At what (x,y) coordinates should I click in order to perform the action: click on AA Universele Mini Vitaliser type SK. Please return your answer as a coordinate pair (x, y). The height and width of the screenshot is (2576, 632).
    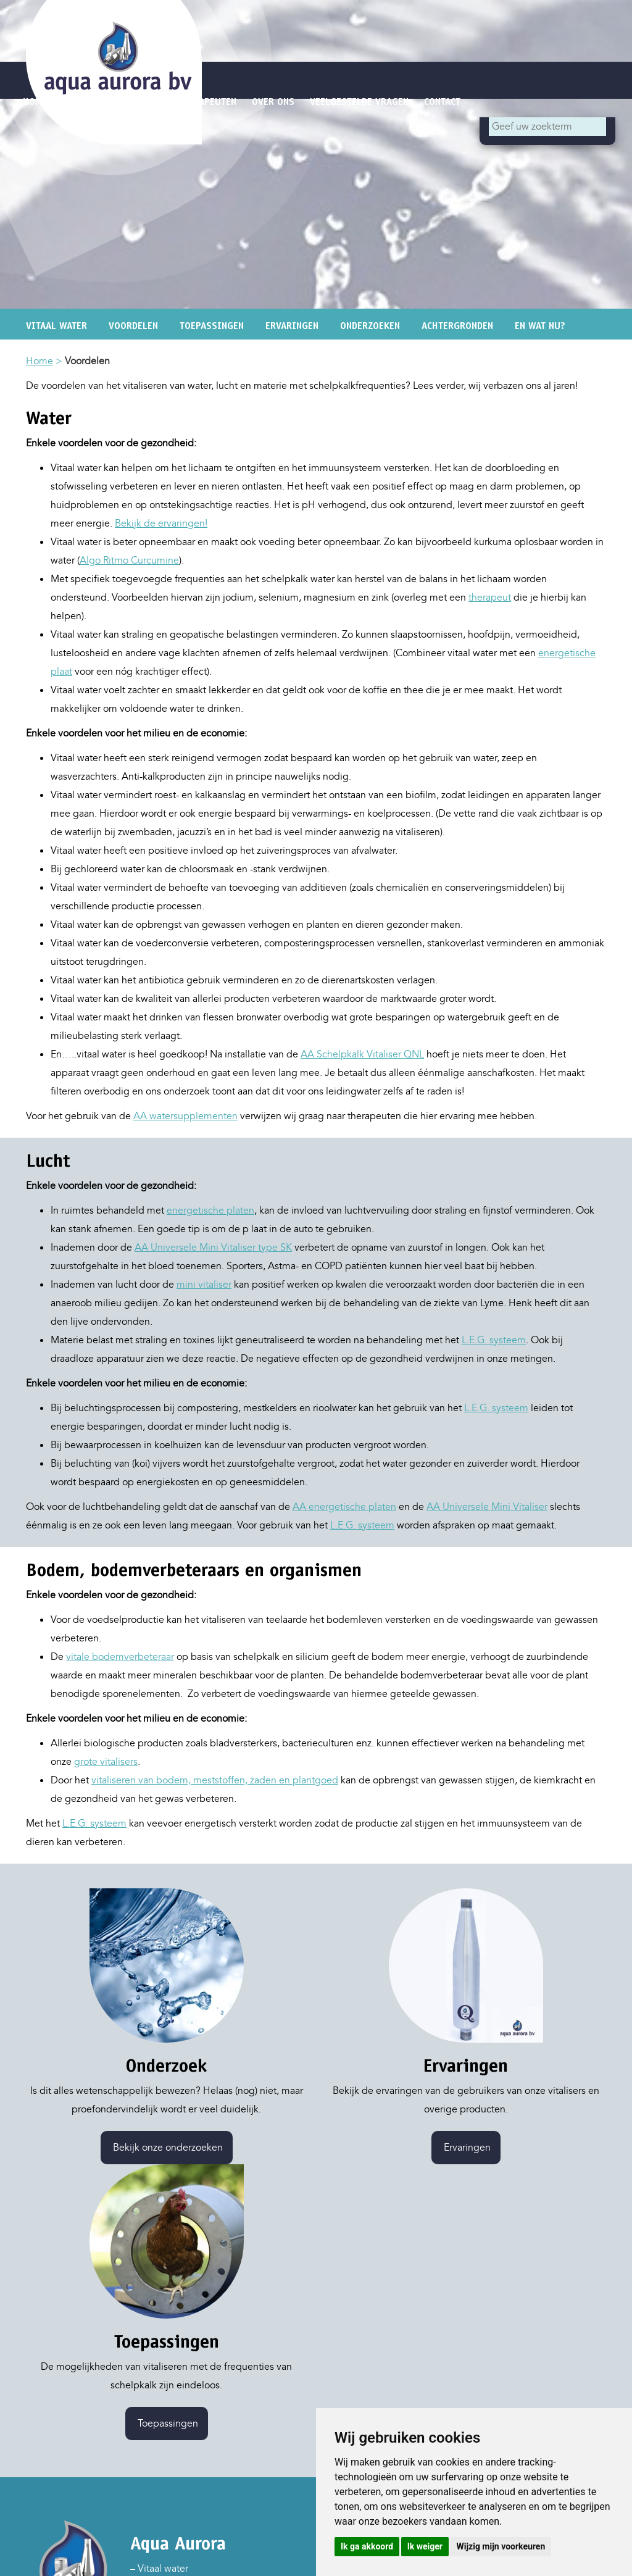
    Looking at the image, I should click on (213, 1247).